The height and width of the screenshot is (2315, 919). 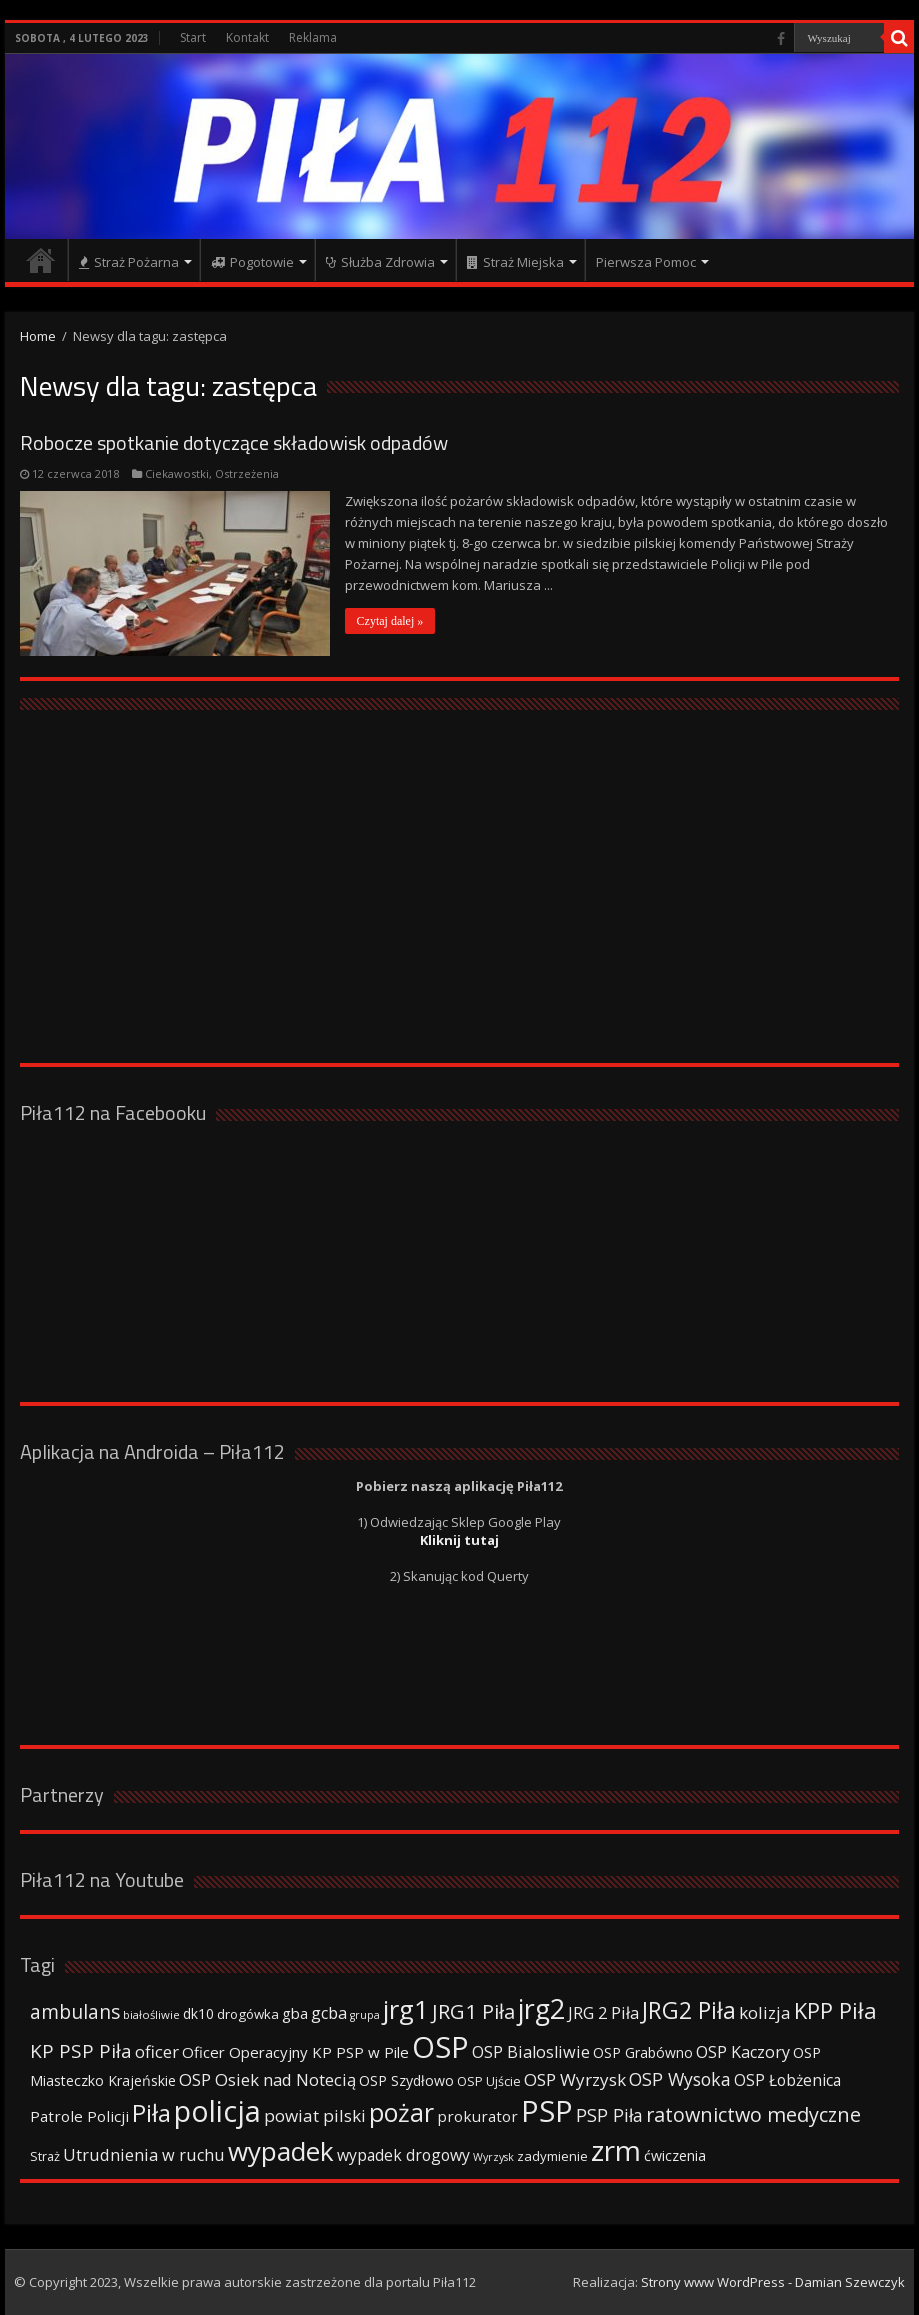 What do you see at coordinates (493, 2157) in the screenshot?
I see `Wyrzysk [Wyrzysk (25 elementów)]` at bounding box center [493, 2157].